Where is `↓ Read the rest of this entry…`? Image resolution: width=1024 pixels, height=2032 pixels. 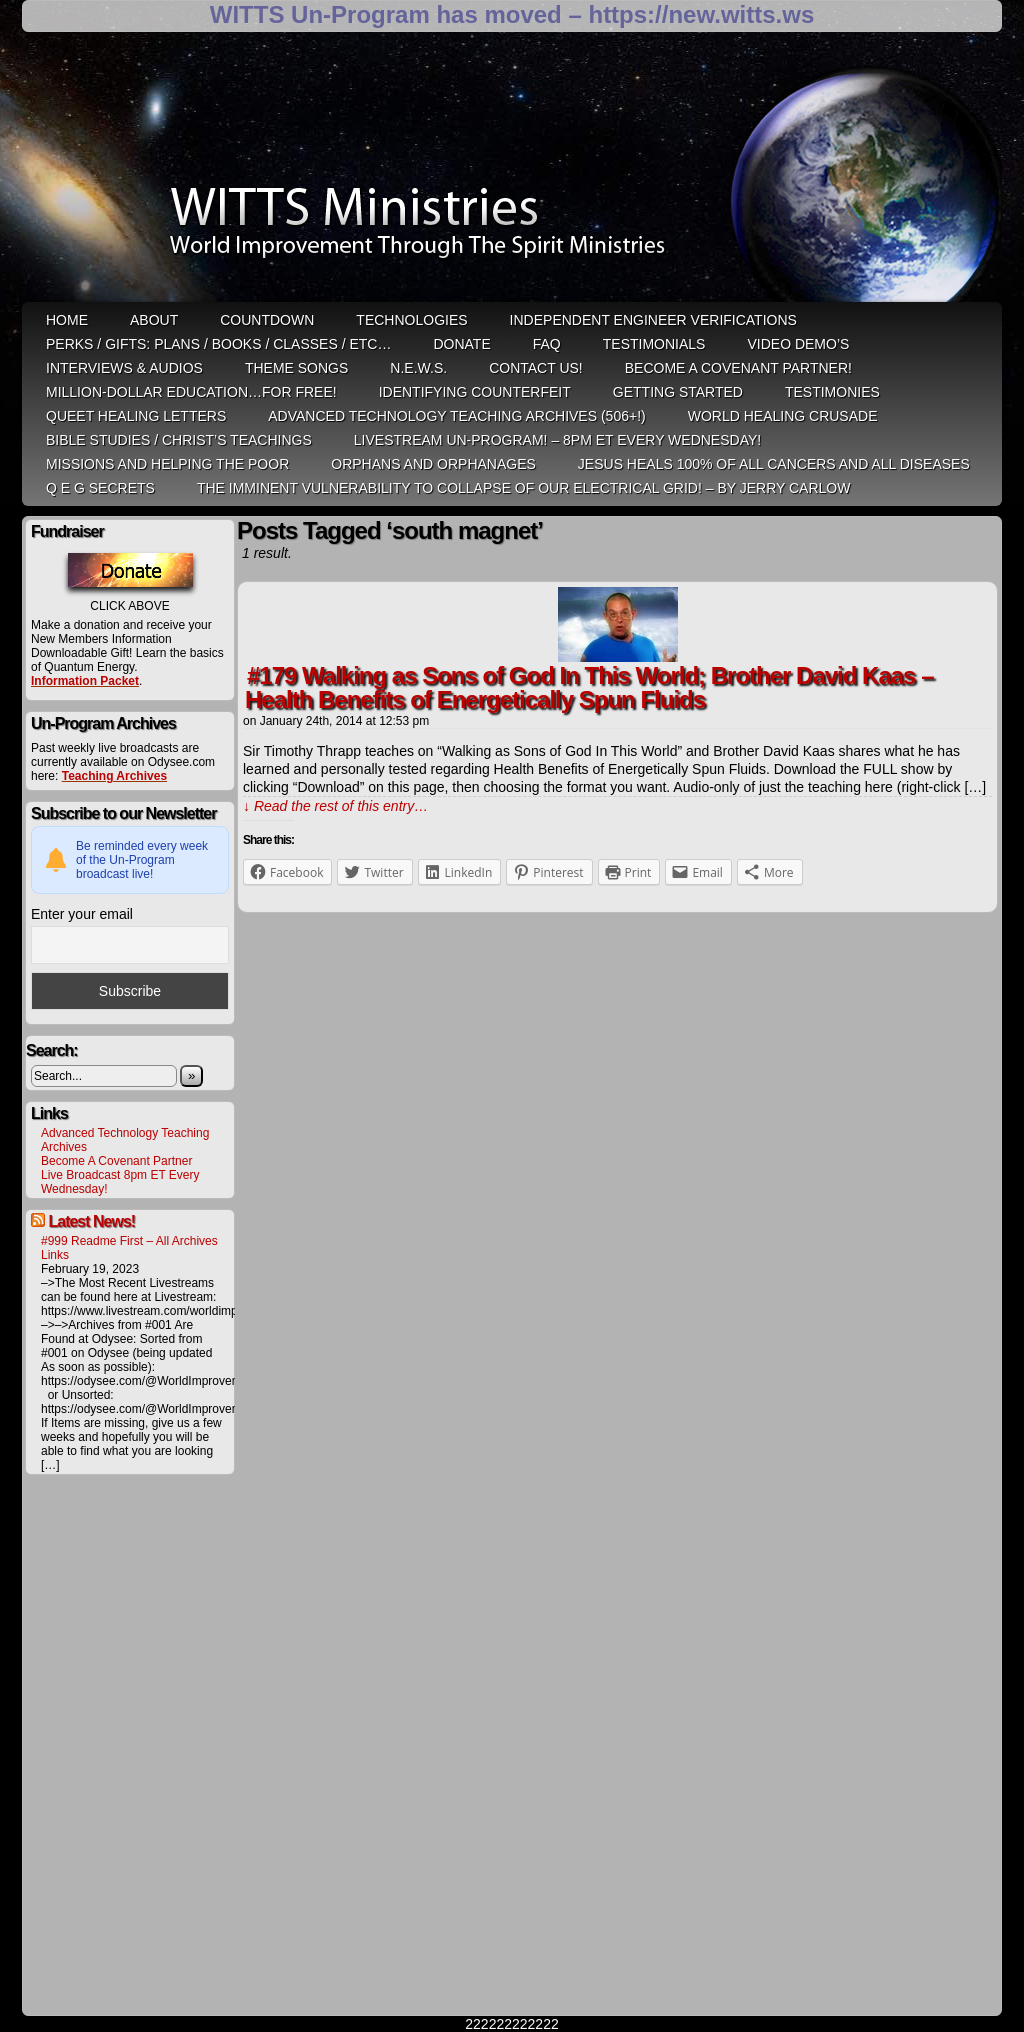 ↓ Read the rest of this entry… is located at coordinates (335, 806).